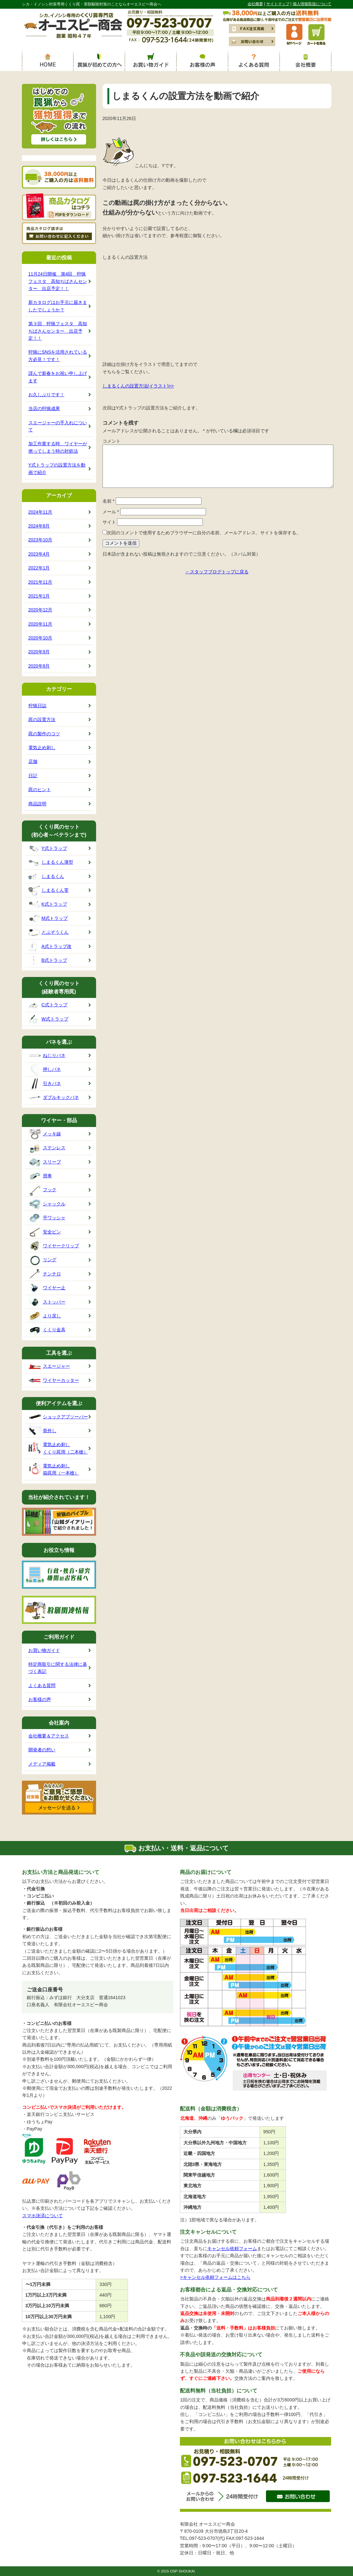 The height and width of the screenshot is (2576, 353). I want to click on 謹んで新春をお祝い申し上げます, so click(57, 377).